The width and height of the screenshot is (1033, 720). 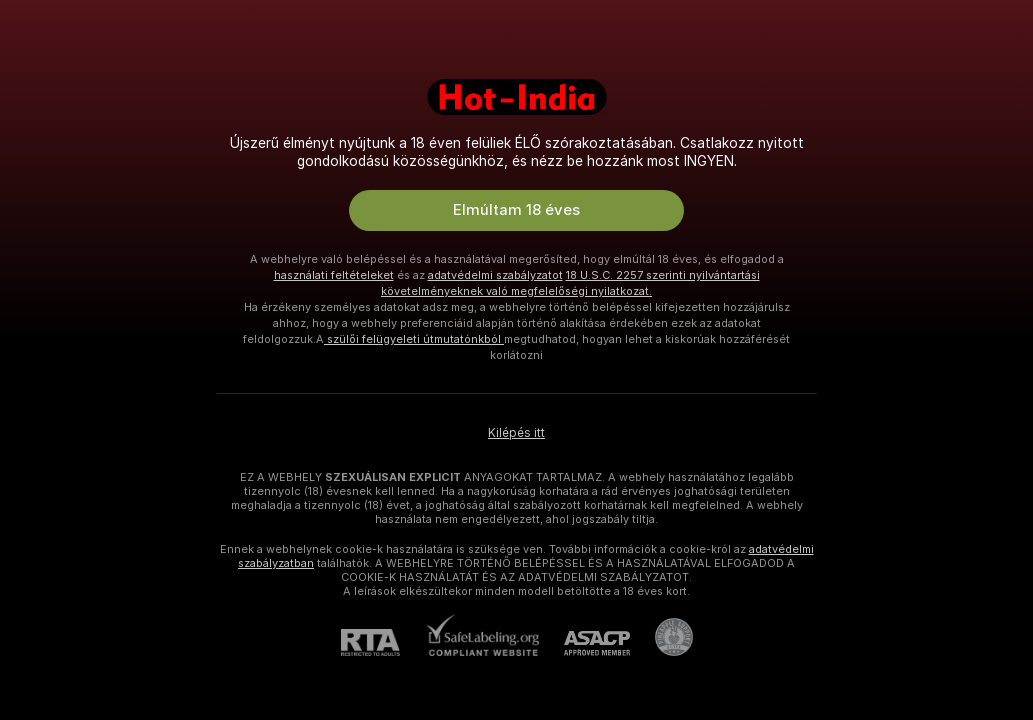 I want to click on adatvédelmi szabályzatot, so click(x=495, y=275).